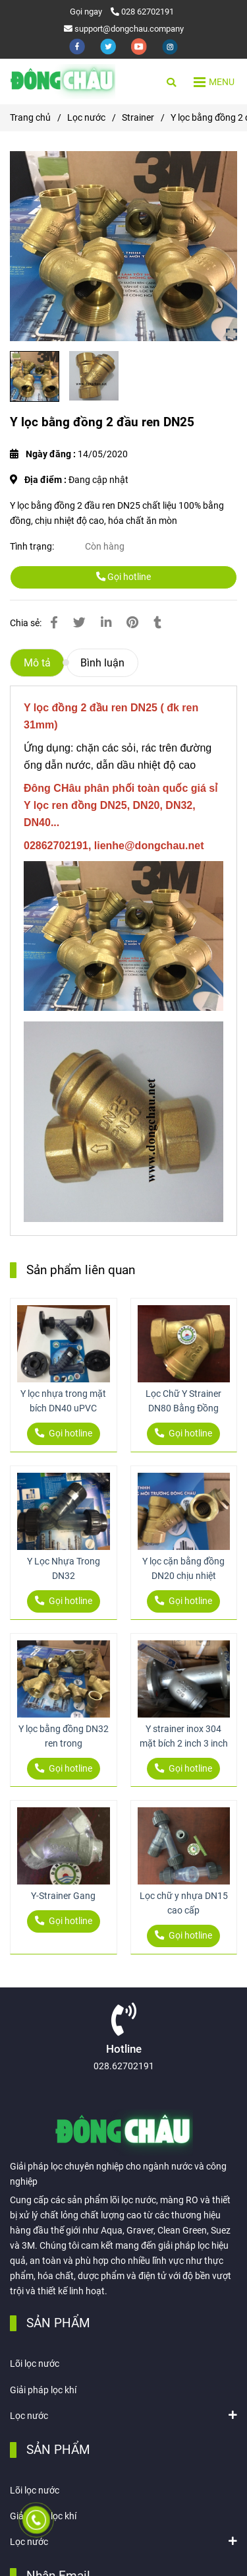  Describe the element at coordinates (34, 2363) in the screenshot. I see `Lõi lọc nước` at that location.